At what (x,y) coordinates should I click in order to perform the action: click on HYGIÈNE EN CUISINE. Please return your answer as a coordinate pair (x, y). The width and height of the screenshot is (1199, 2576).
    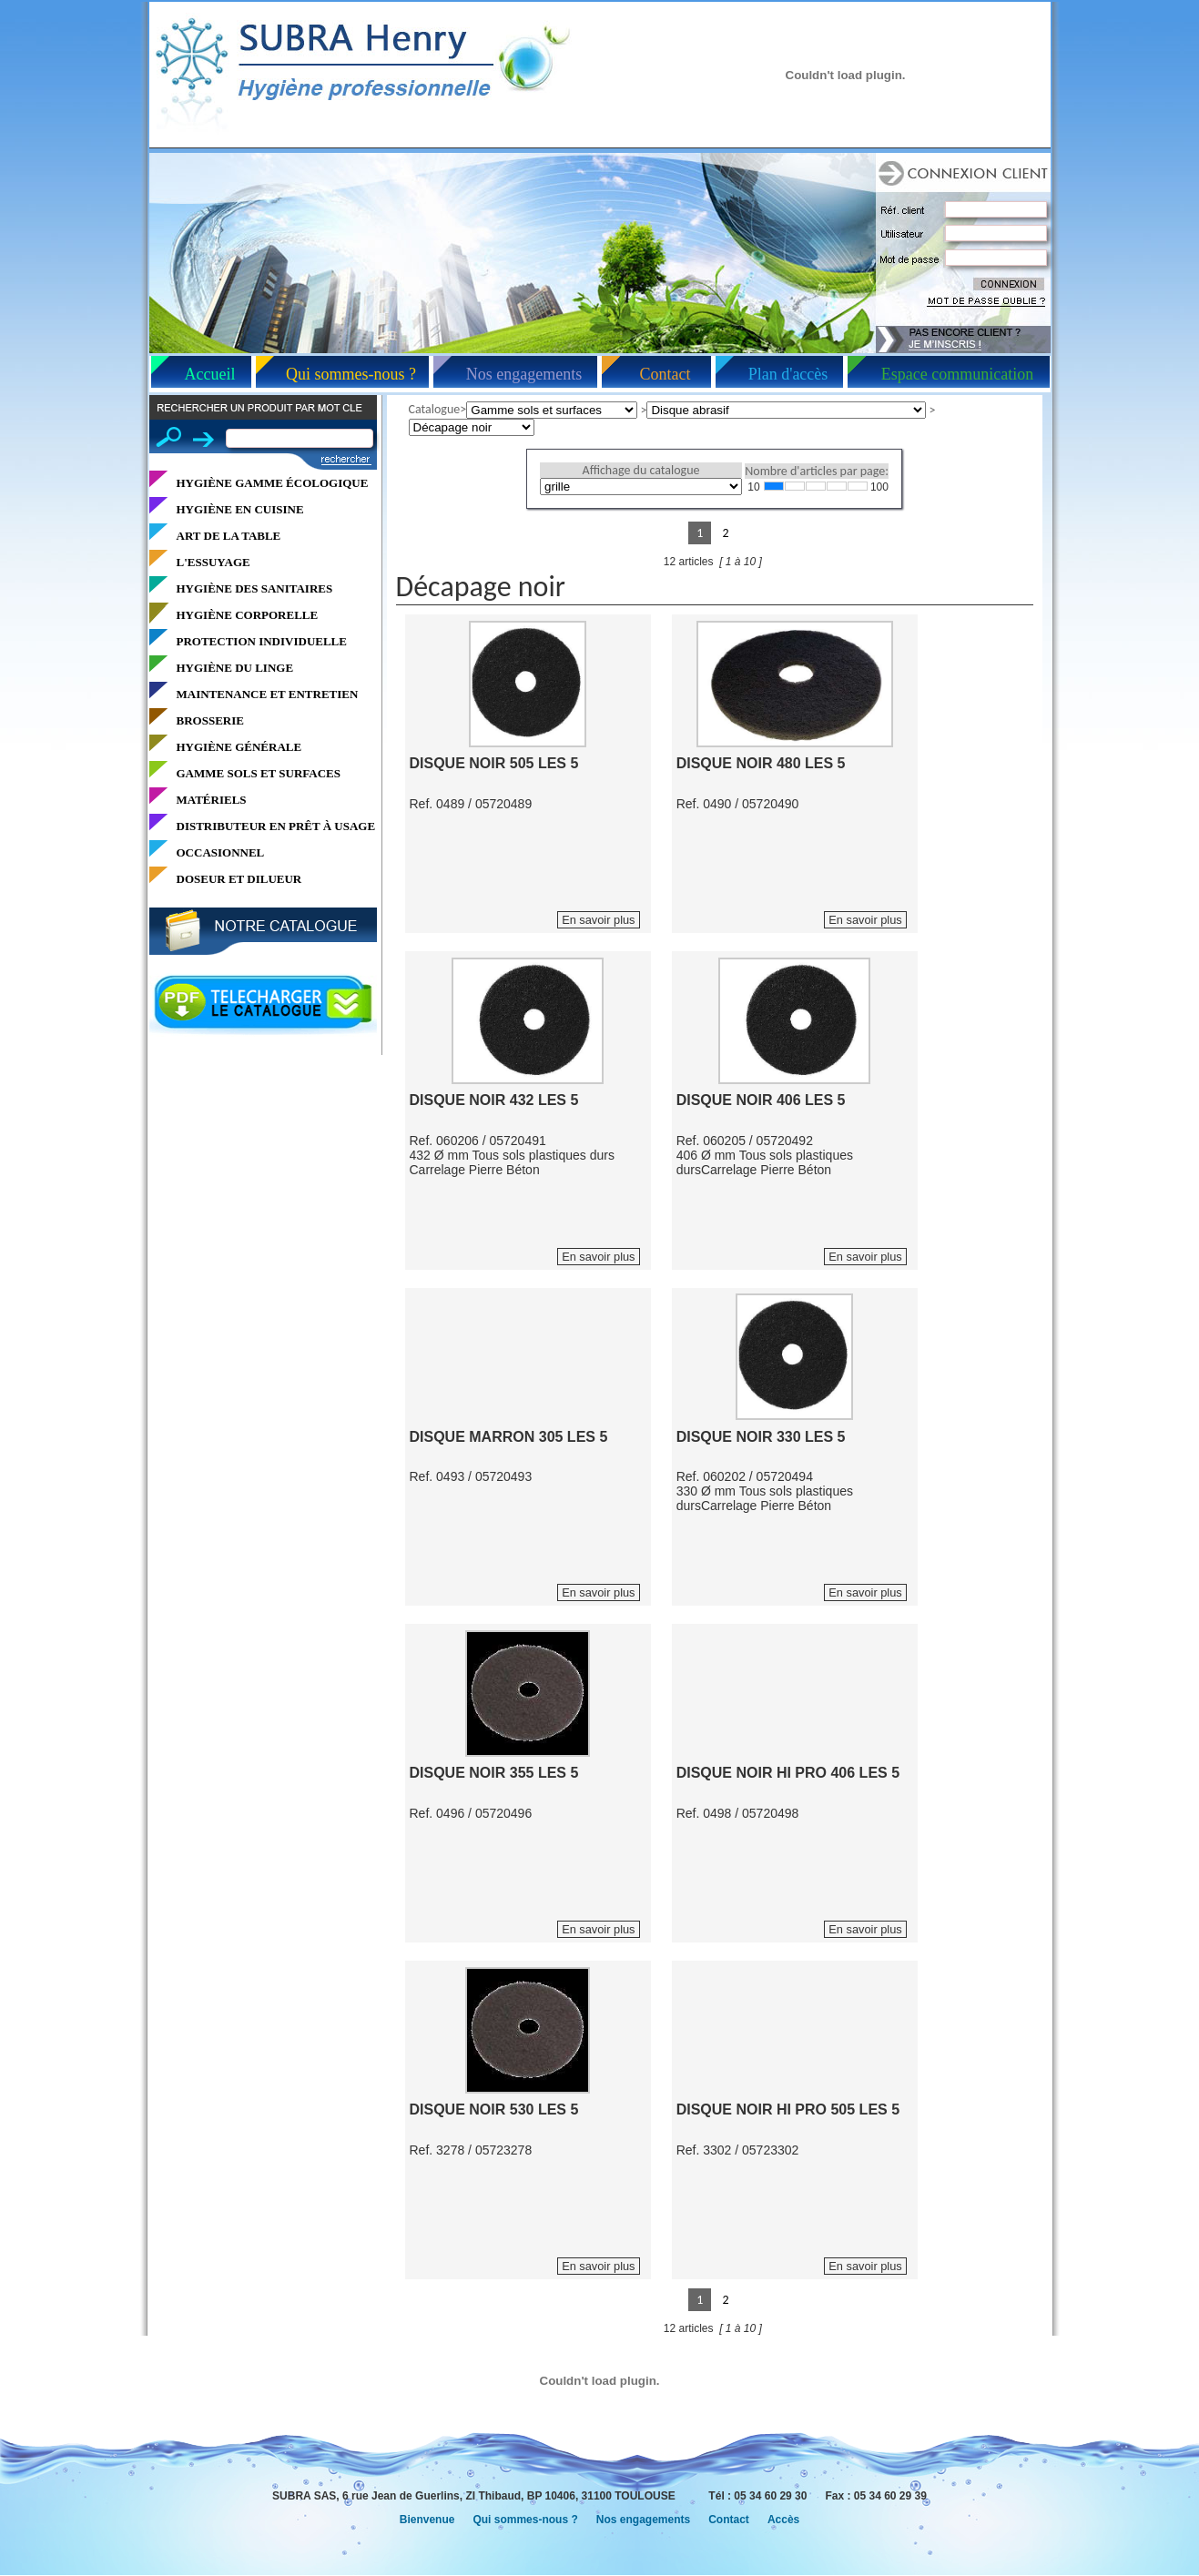
    Looking at the image, I should click on (240, 509).